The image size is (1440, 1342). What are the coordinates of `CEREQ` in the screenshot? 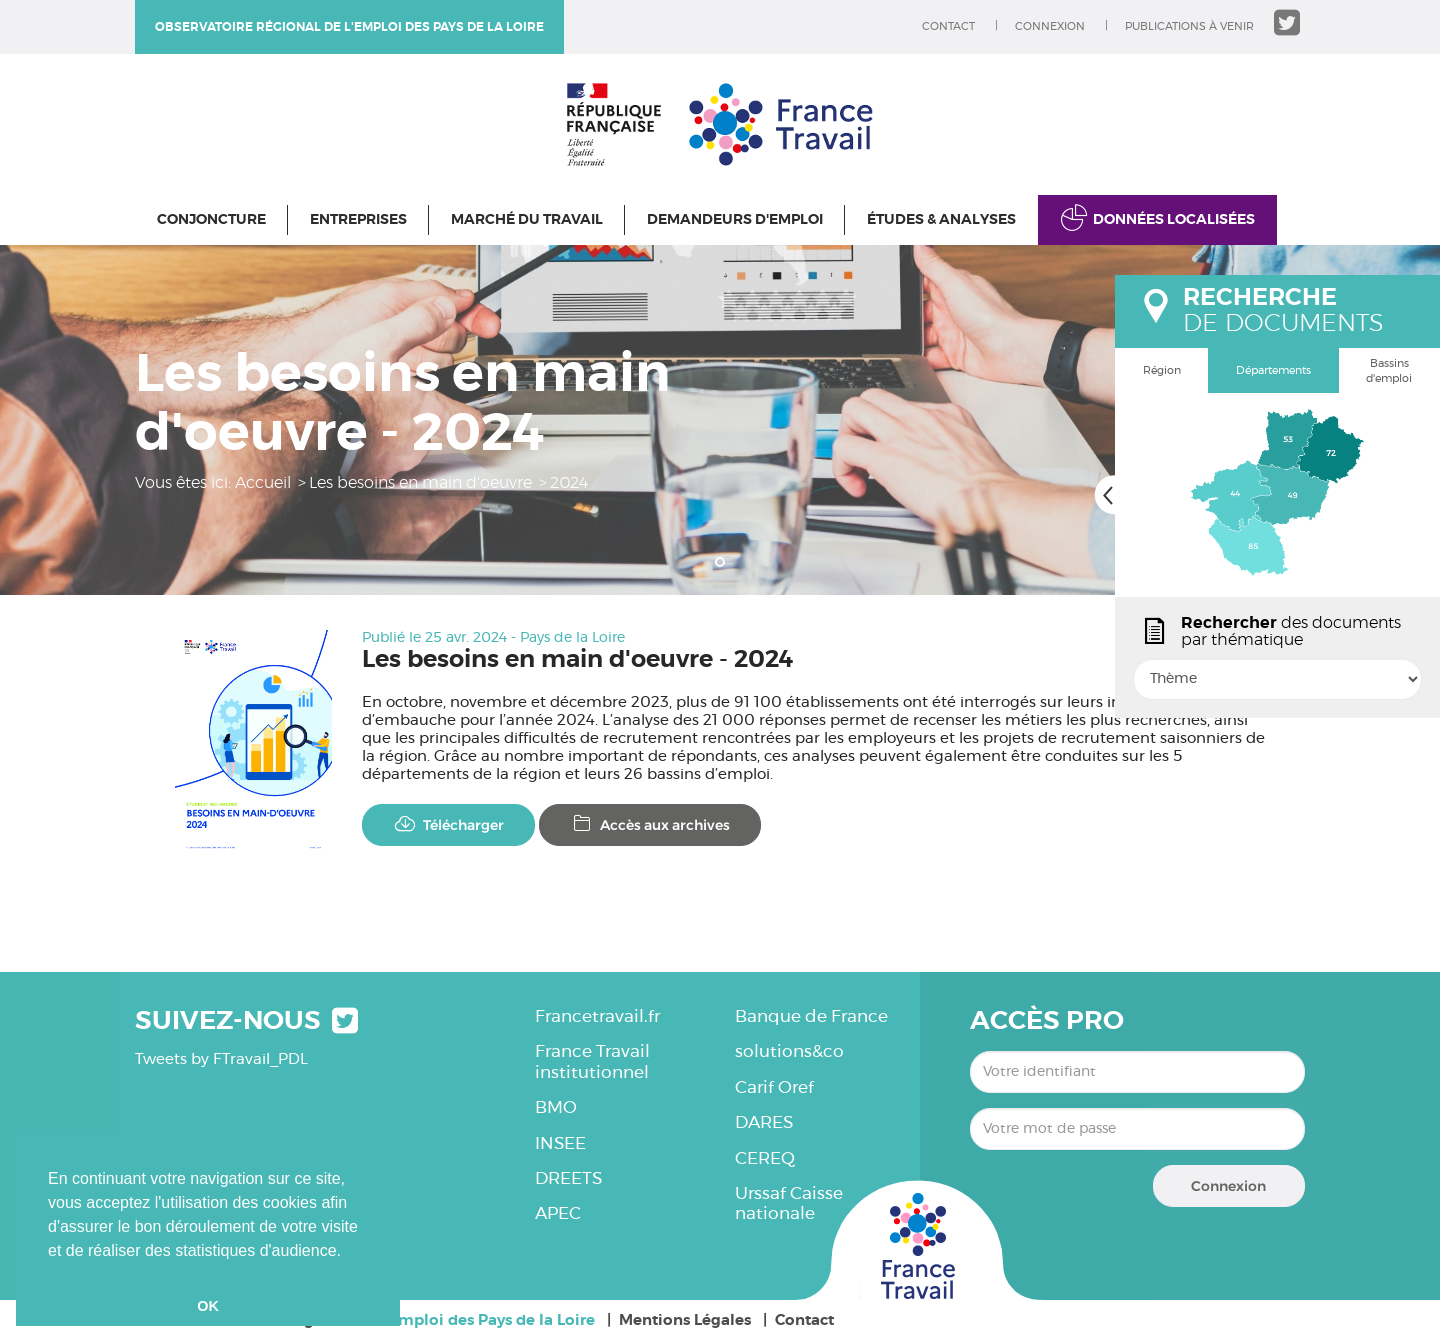 It's located at (765, 1158).